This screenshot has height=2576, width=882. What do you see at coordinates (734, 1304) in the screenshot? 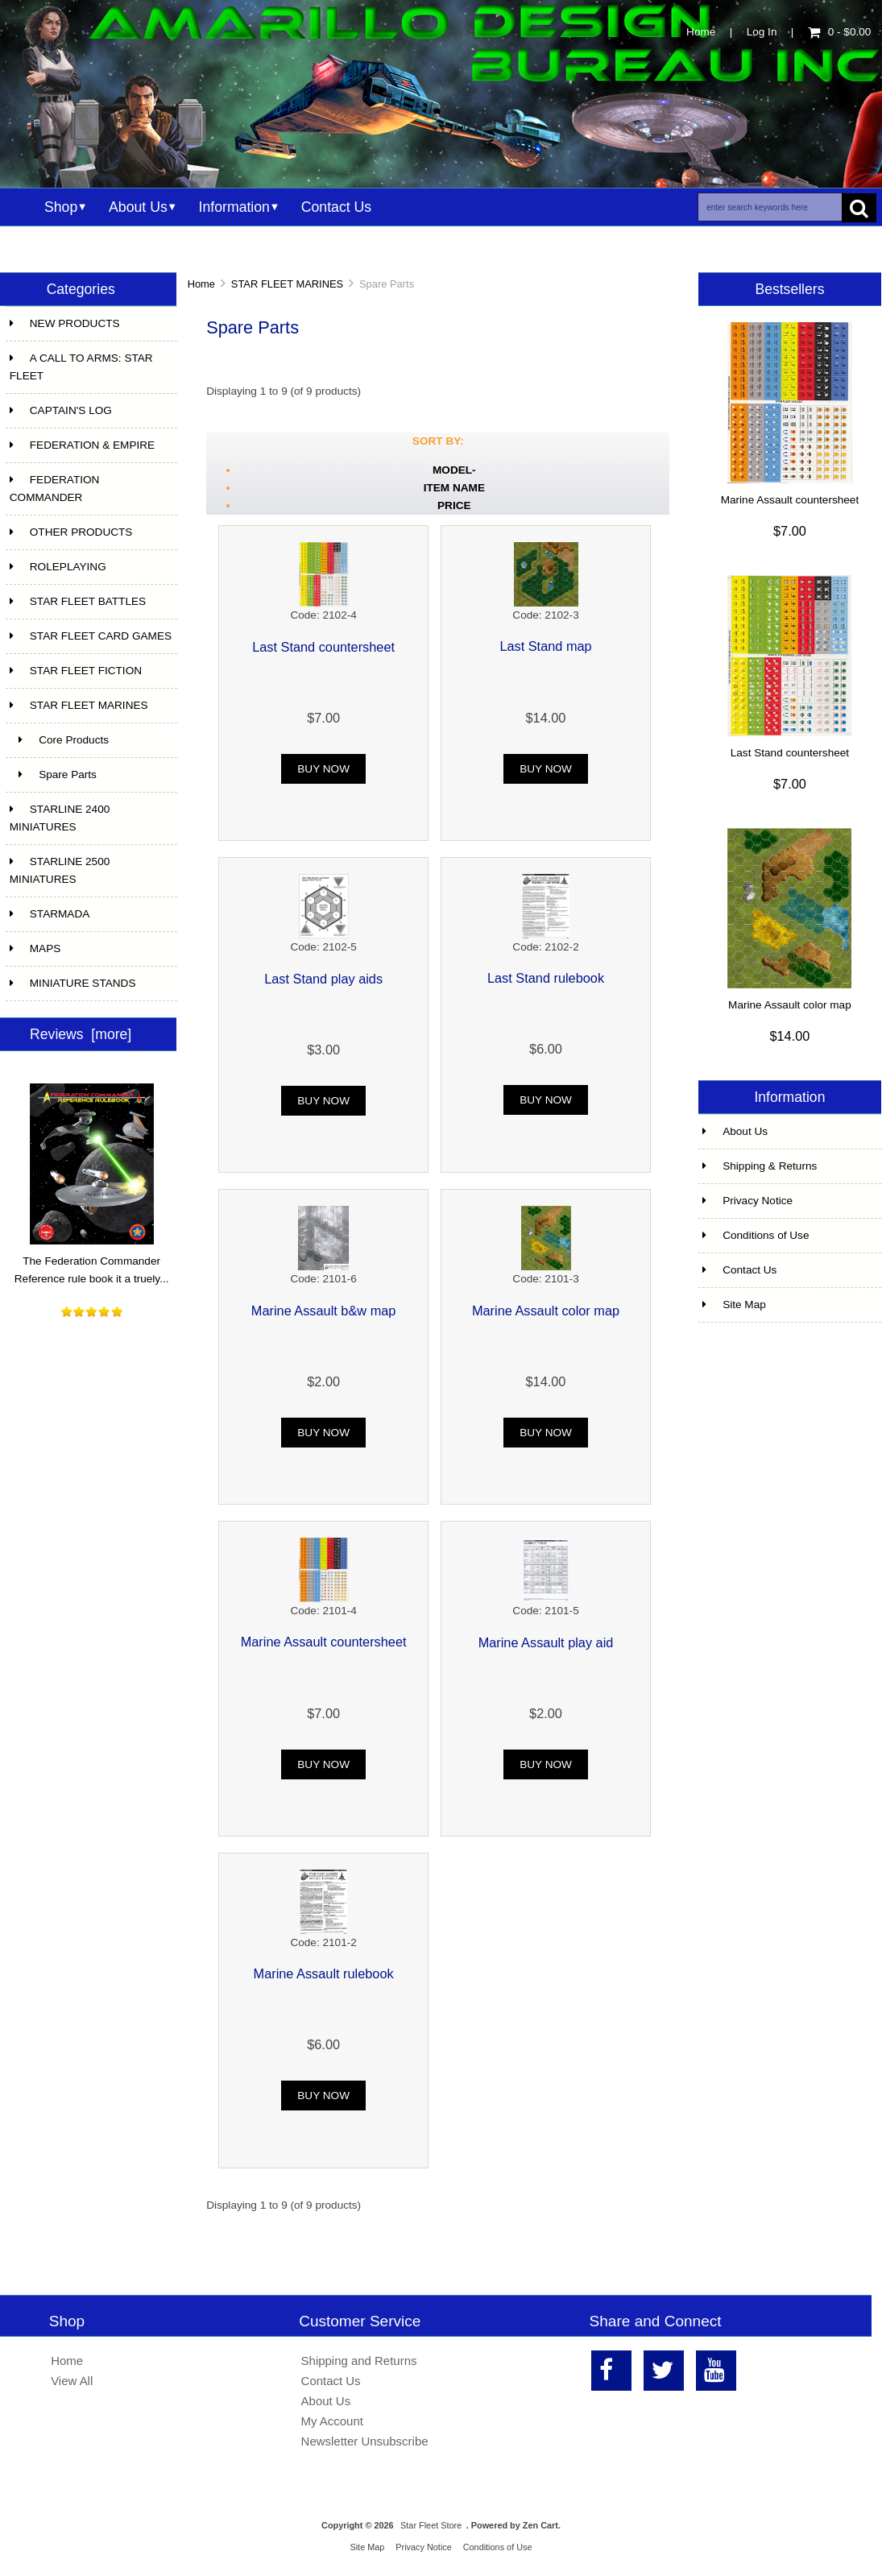
I see `Site Map` at bounding box center [734, 1304].